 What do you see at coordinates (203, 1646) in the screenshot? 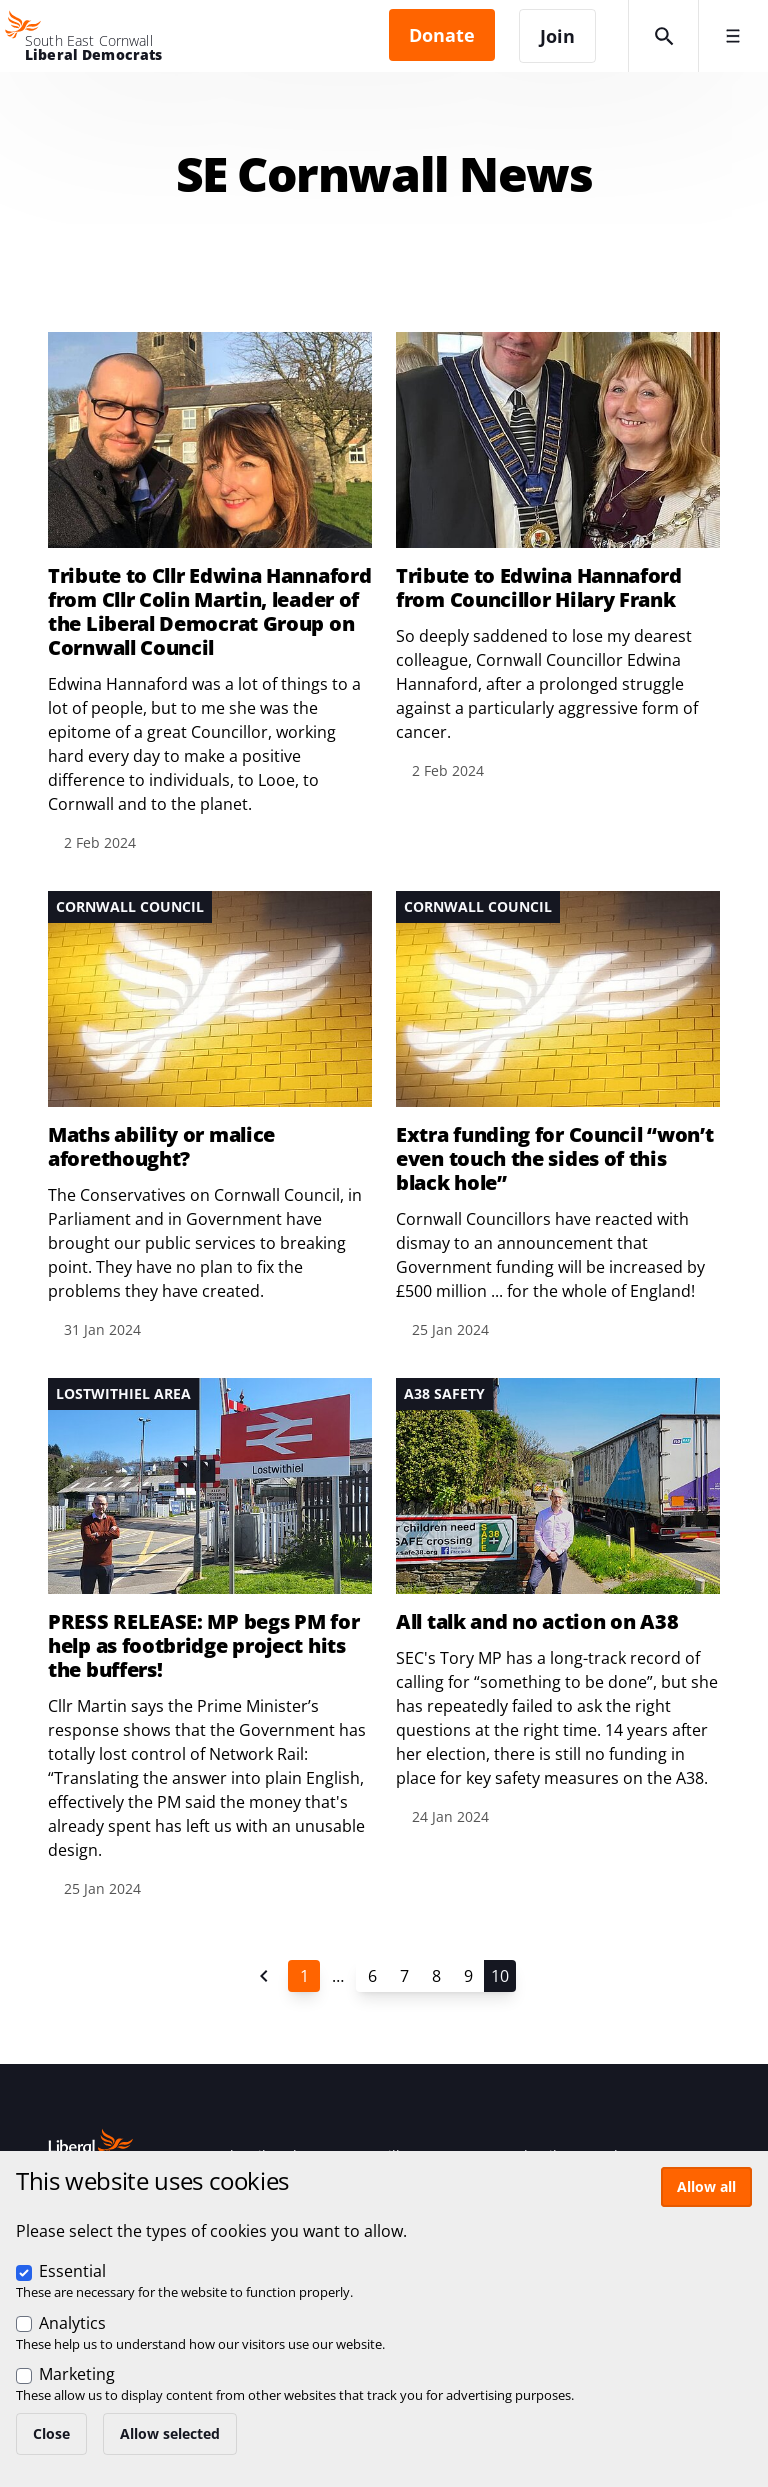
I see `PRESS RELEASE: MP begs PM for help as footbridge project hits the buffers!` at bounding box center [203, 1646].